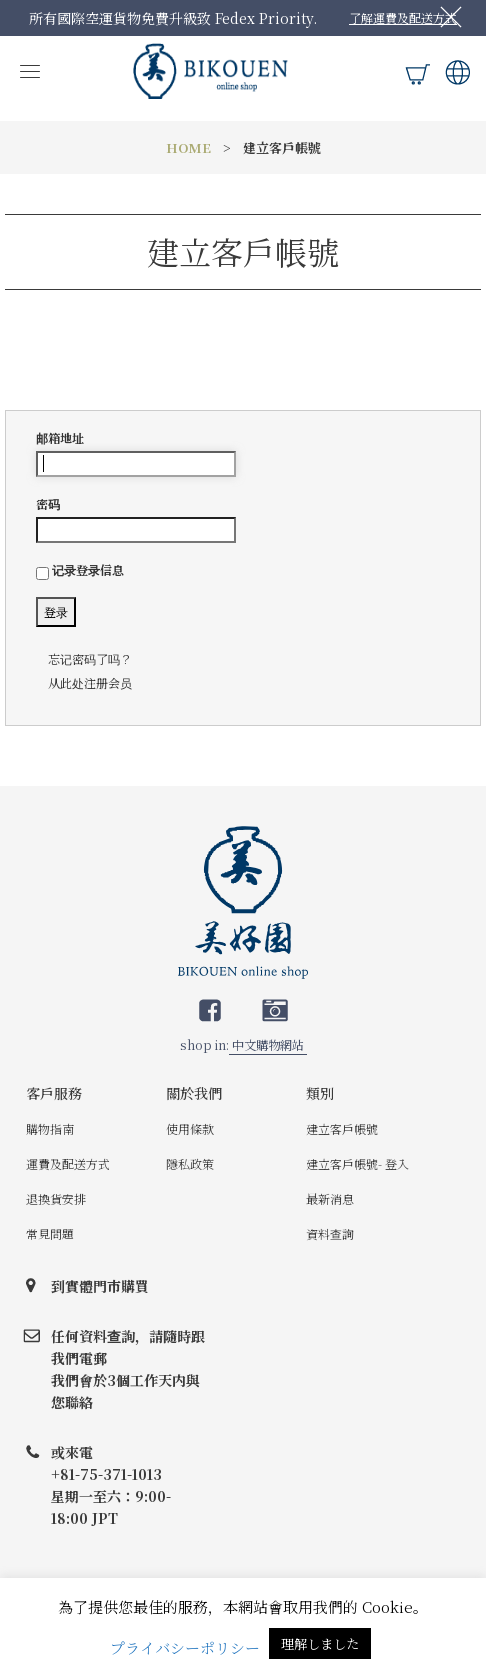 The height and width of the screenshot is (1673, 486). I want to click on 了解運費及配送方式, so click(403, 17).